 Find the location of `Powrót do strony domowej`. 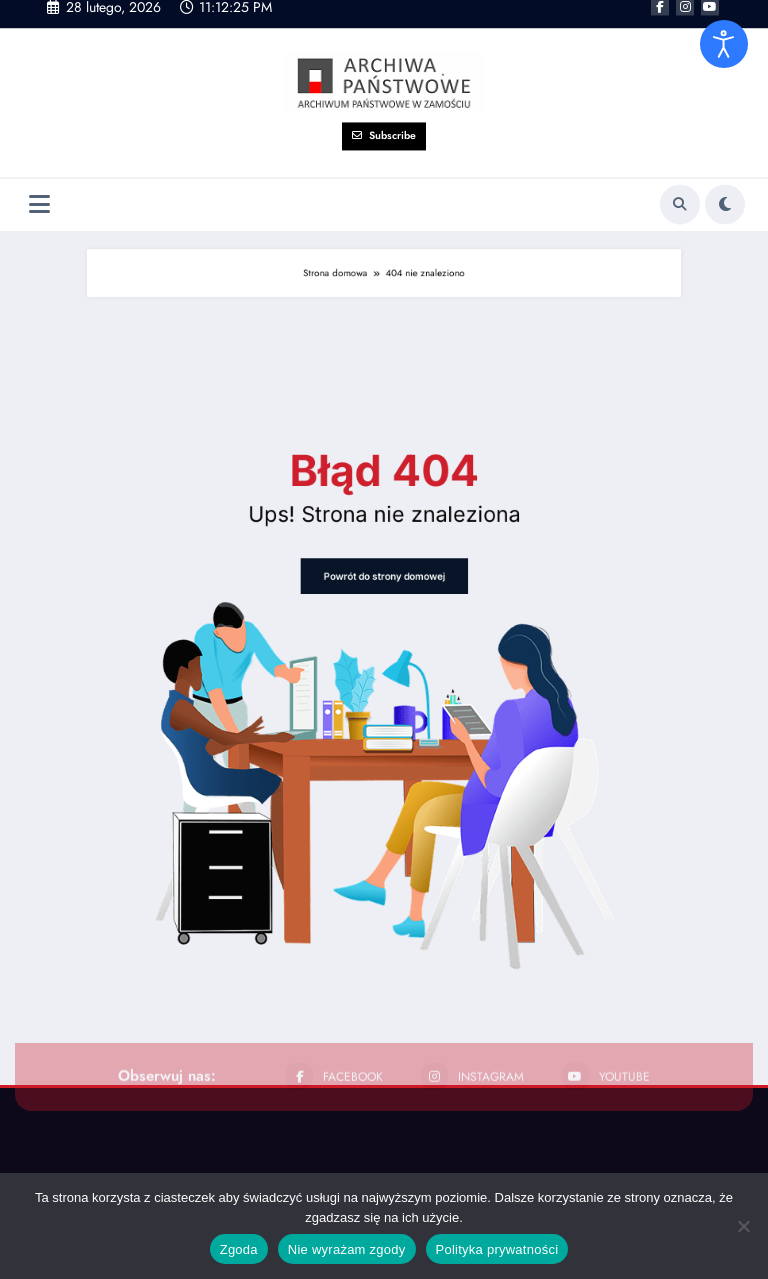

Powrót do strony domowej is located at coordinates (384, 618).